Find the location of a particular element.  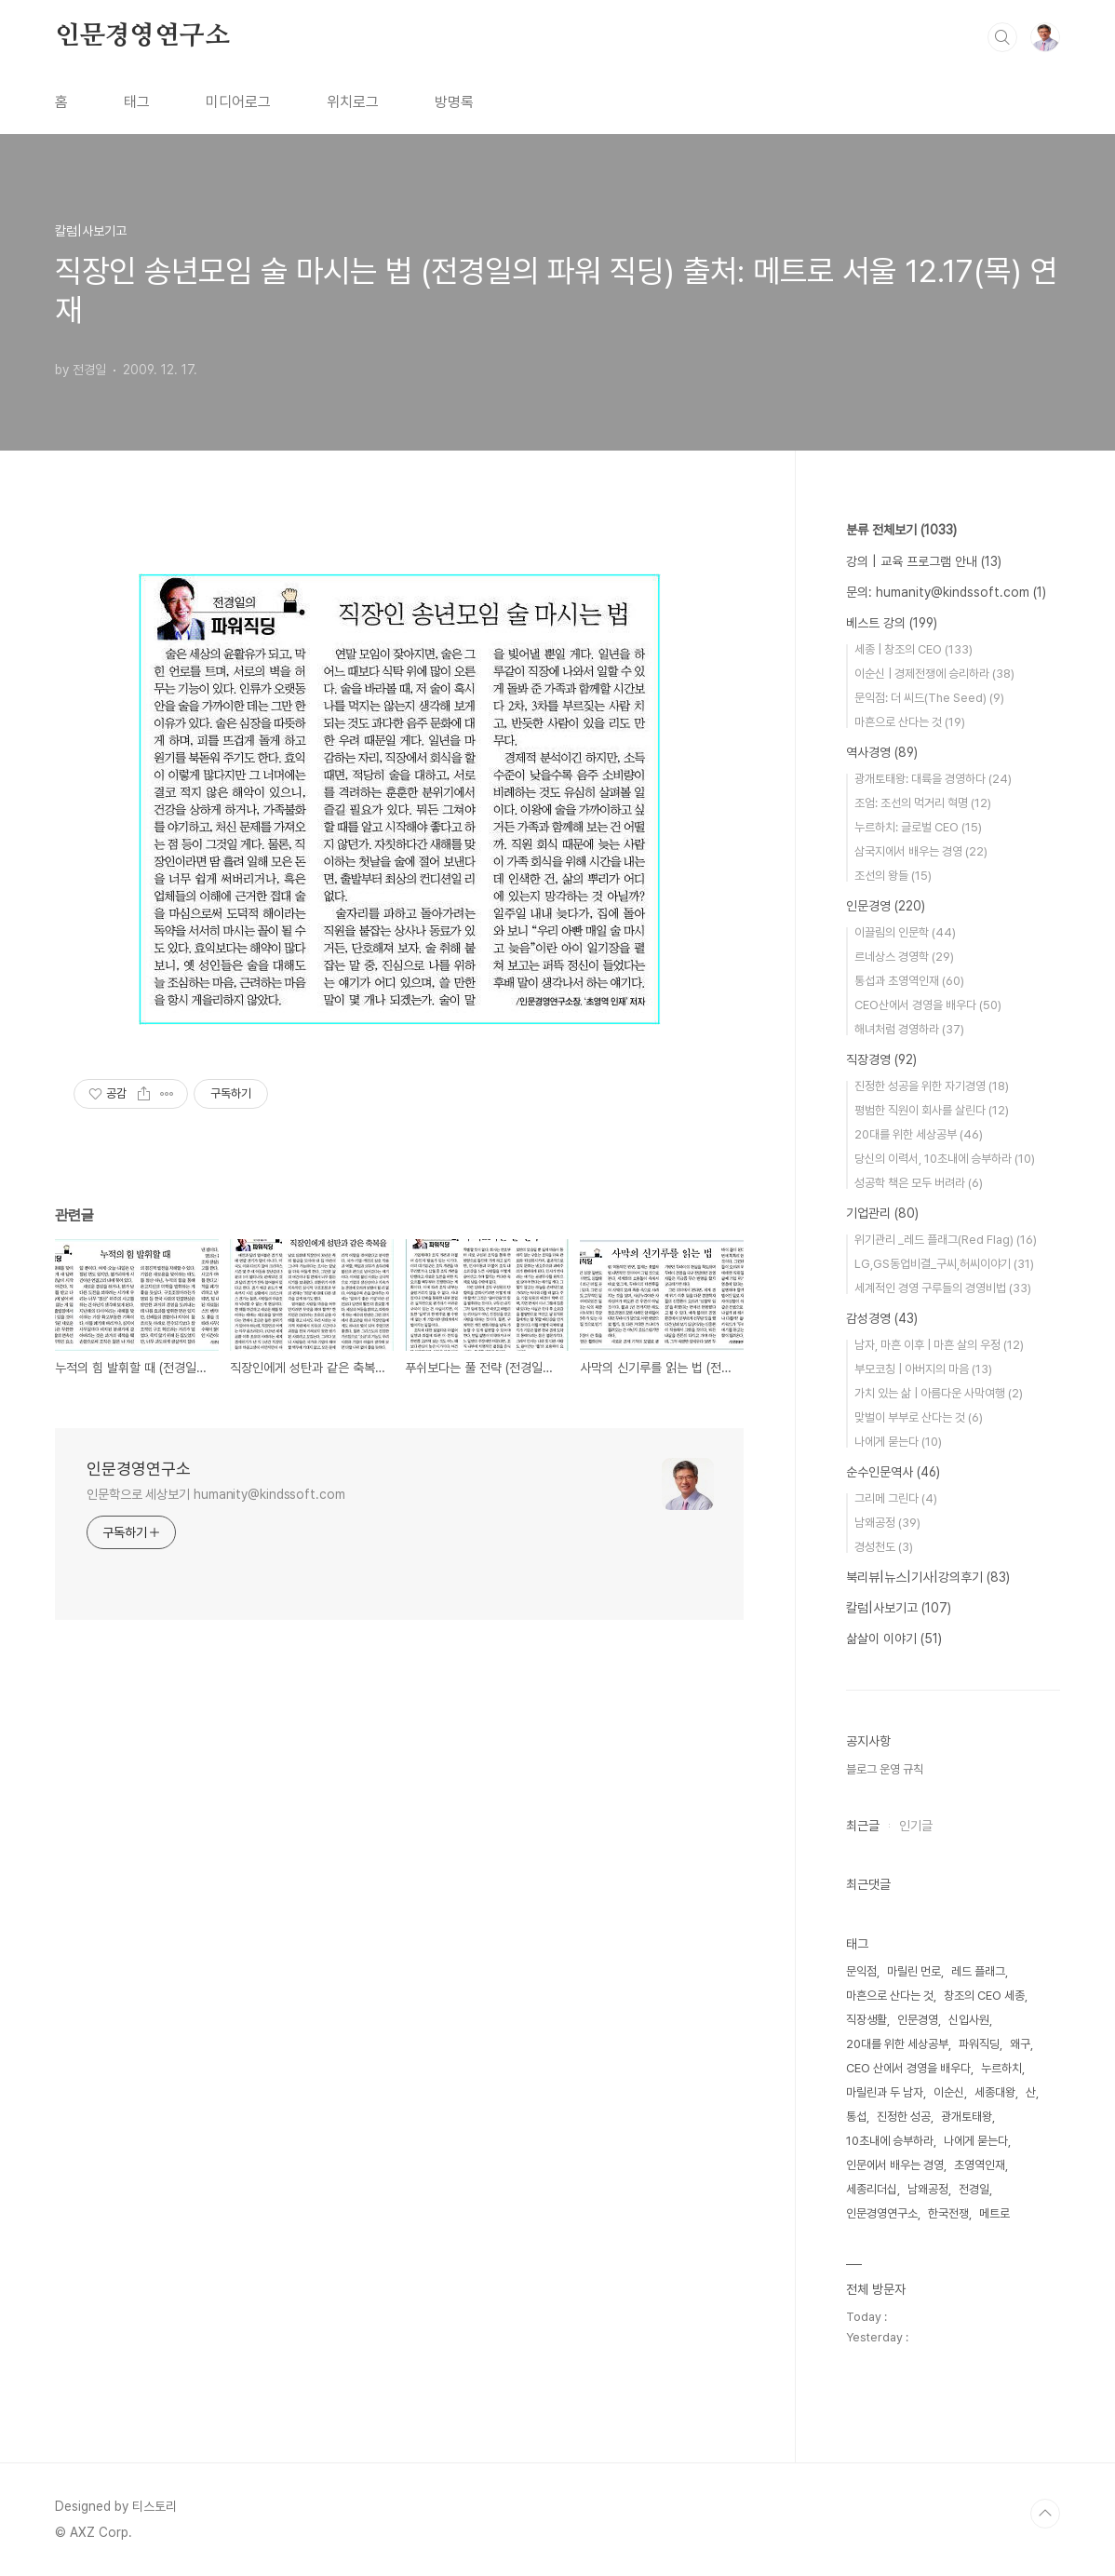

LG,GS동업비결_구씨,허씨이야기 is located at coordinates (944, 1264).